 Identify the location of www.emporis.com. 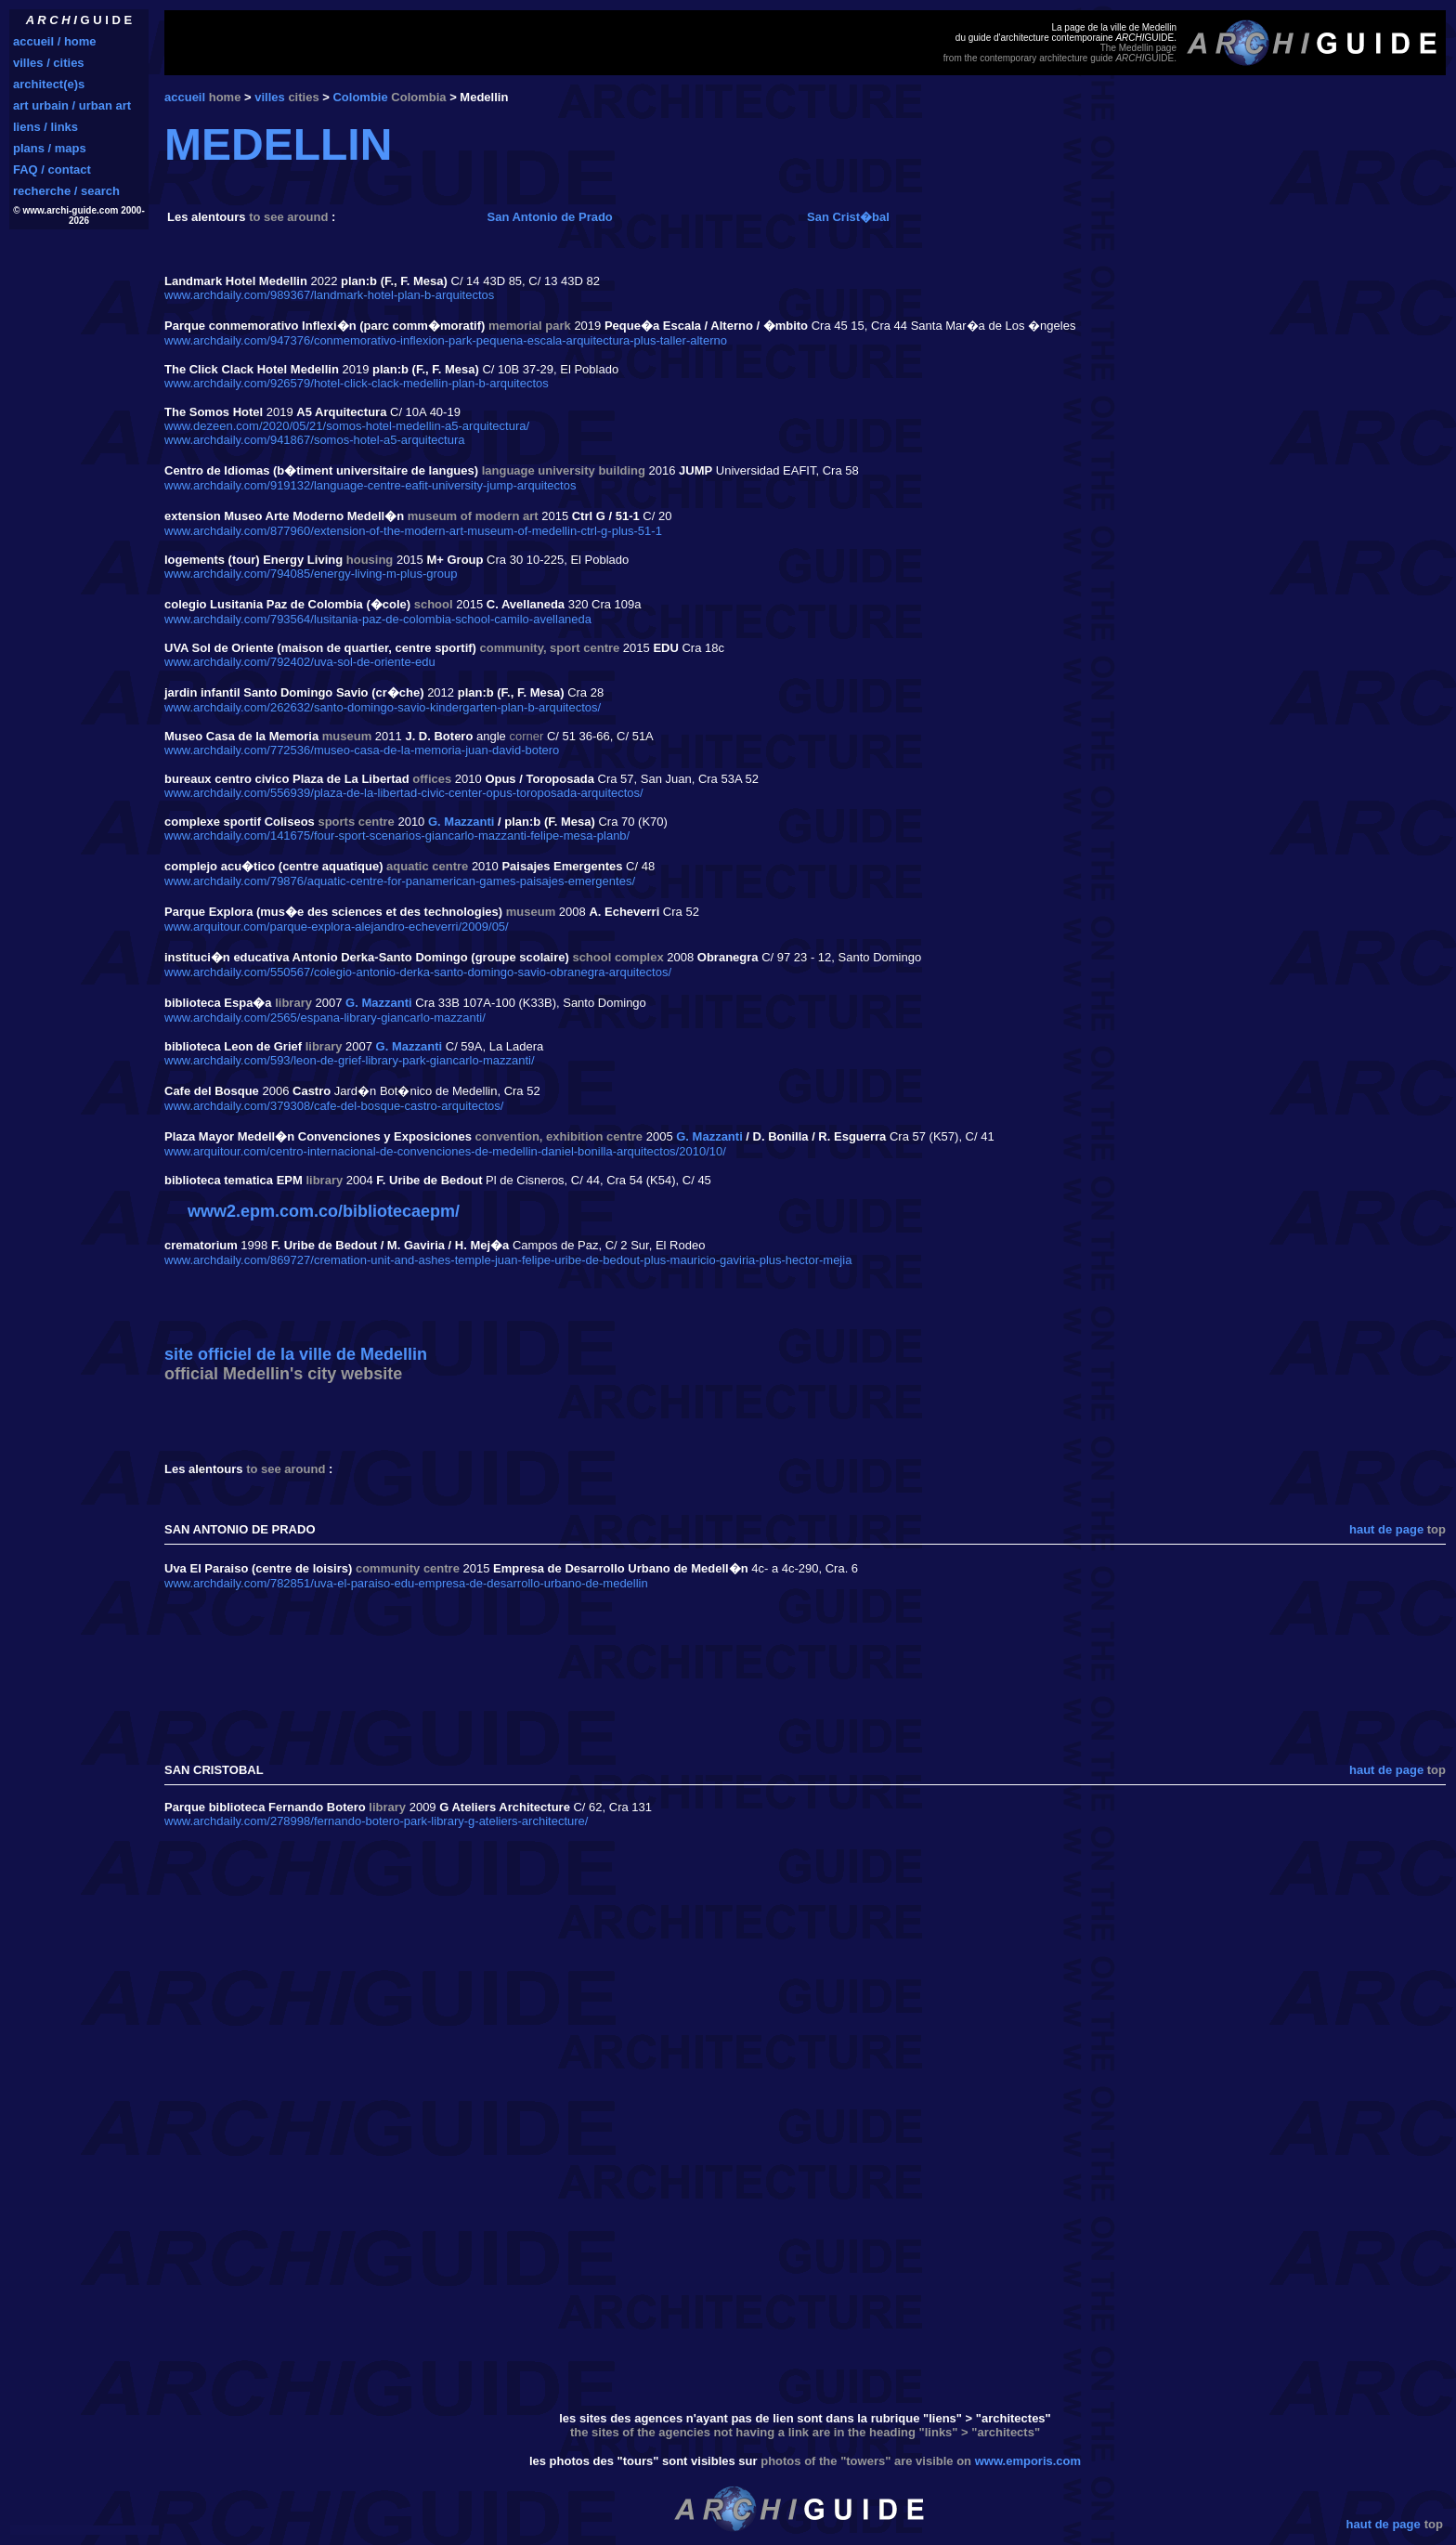
(1028, 2461).